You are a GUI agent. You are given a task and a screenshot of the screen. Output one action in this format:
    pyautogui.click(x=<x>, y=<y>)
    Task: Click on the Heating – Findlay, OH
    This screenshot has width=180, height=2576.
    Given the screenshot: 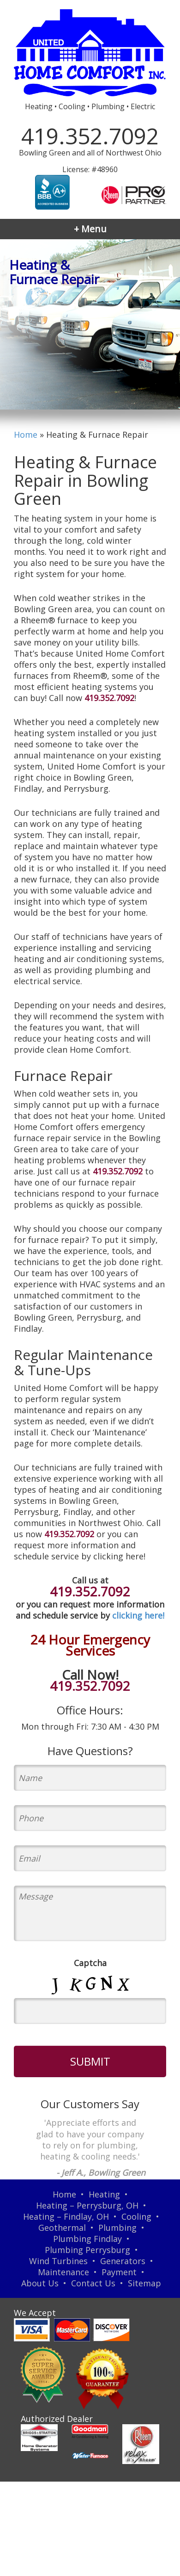 What is the action you would take?
    pyautogui.click(x=66, y=2216)
    